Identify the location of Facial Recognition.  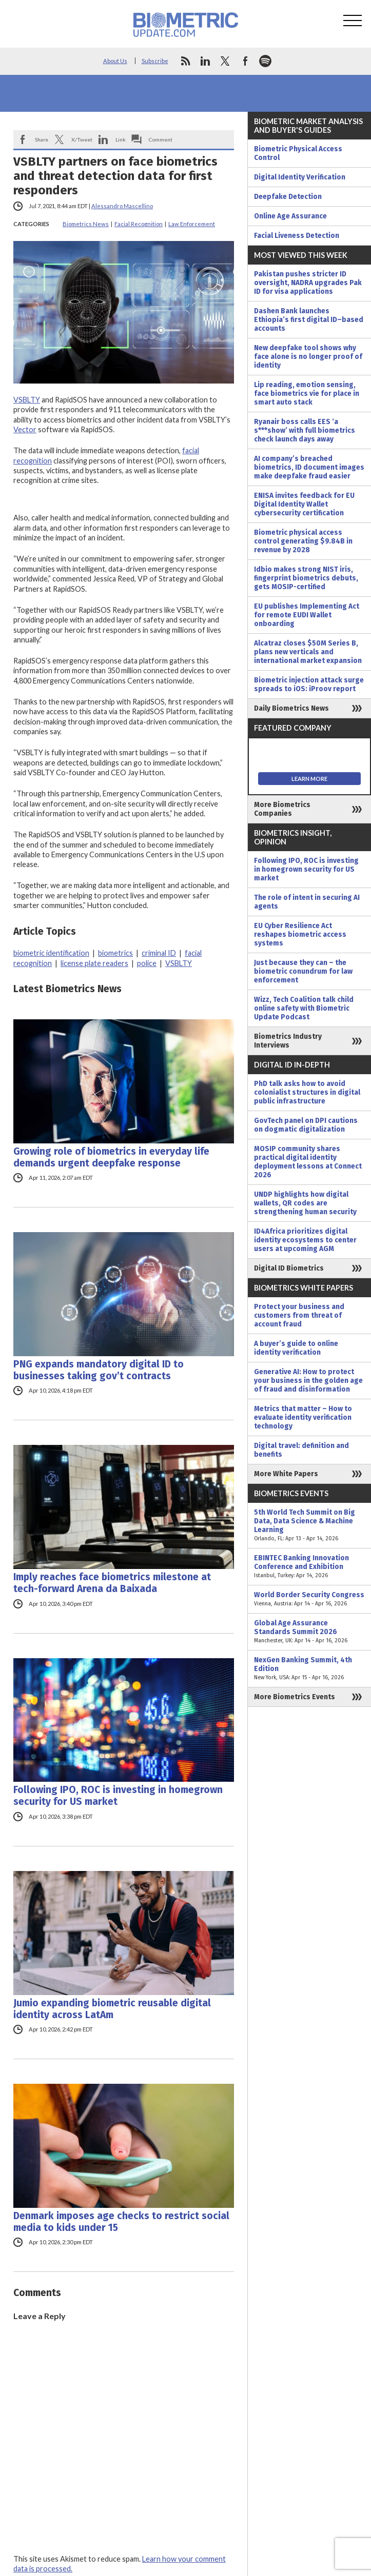
(138, 223).